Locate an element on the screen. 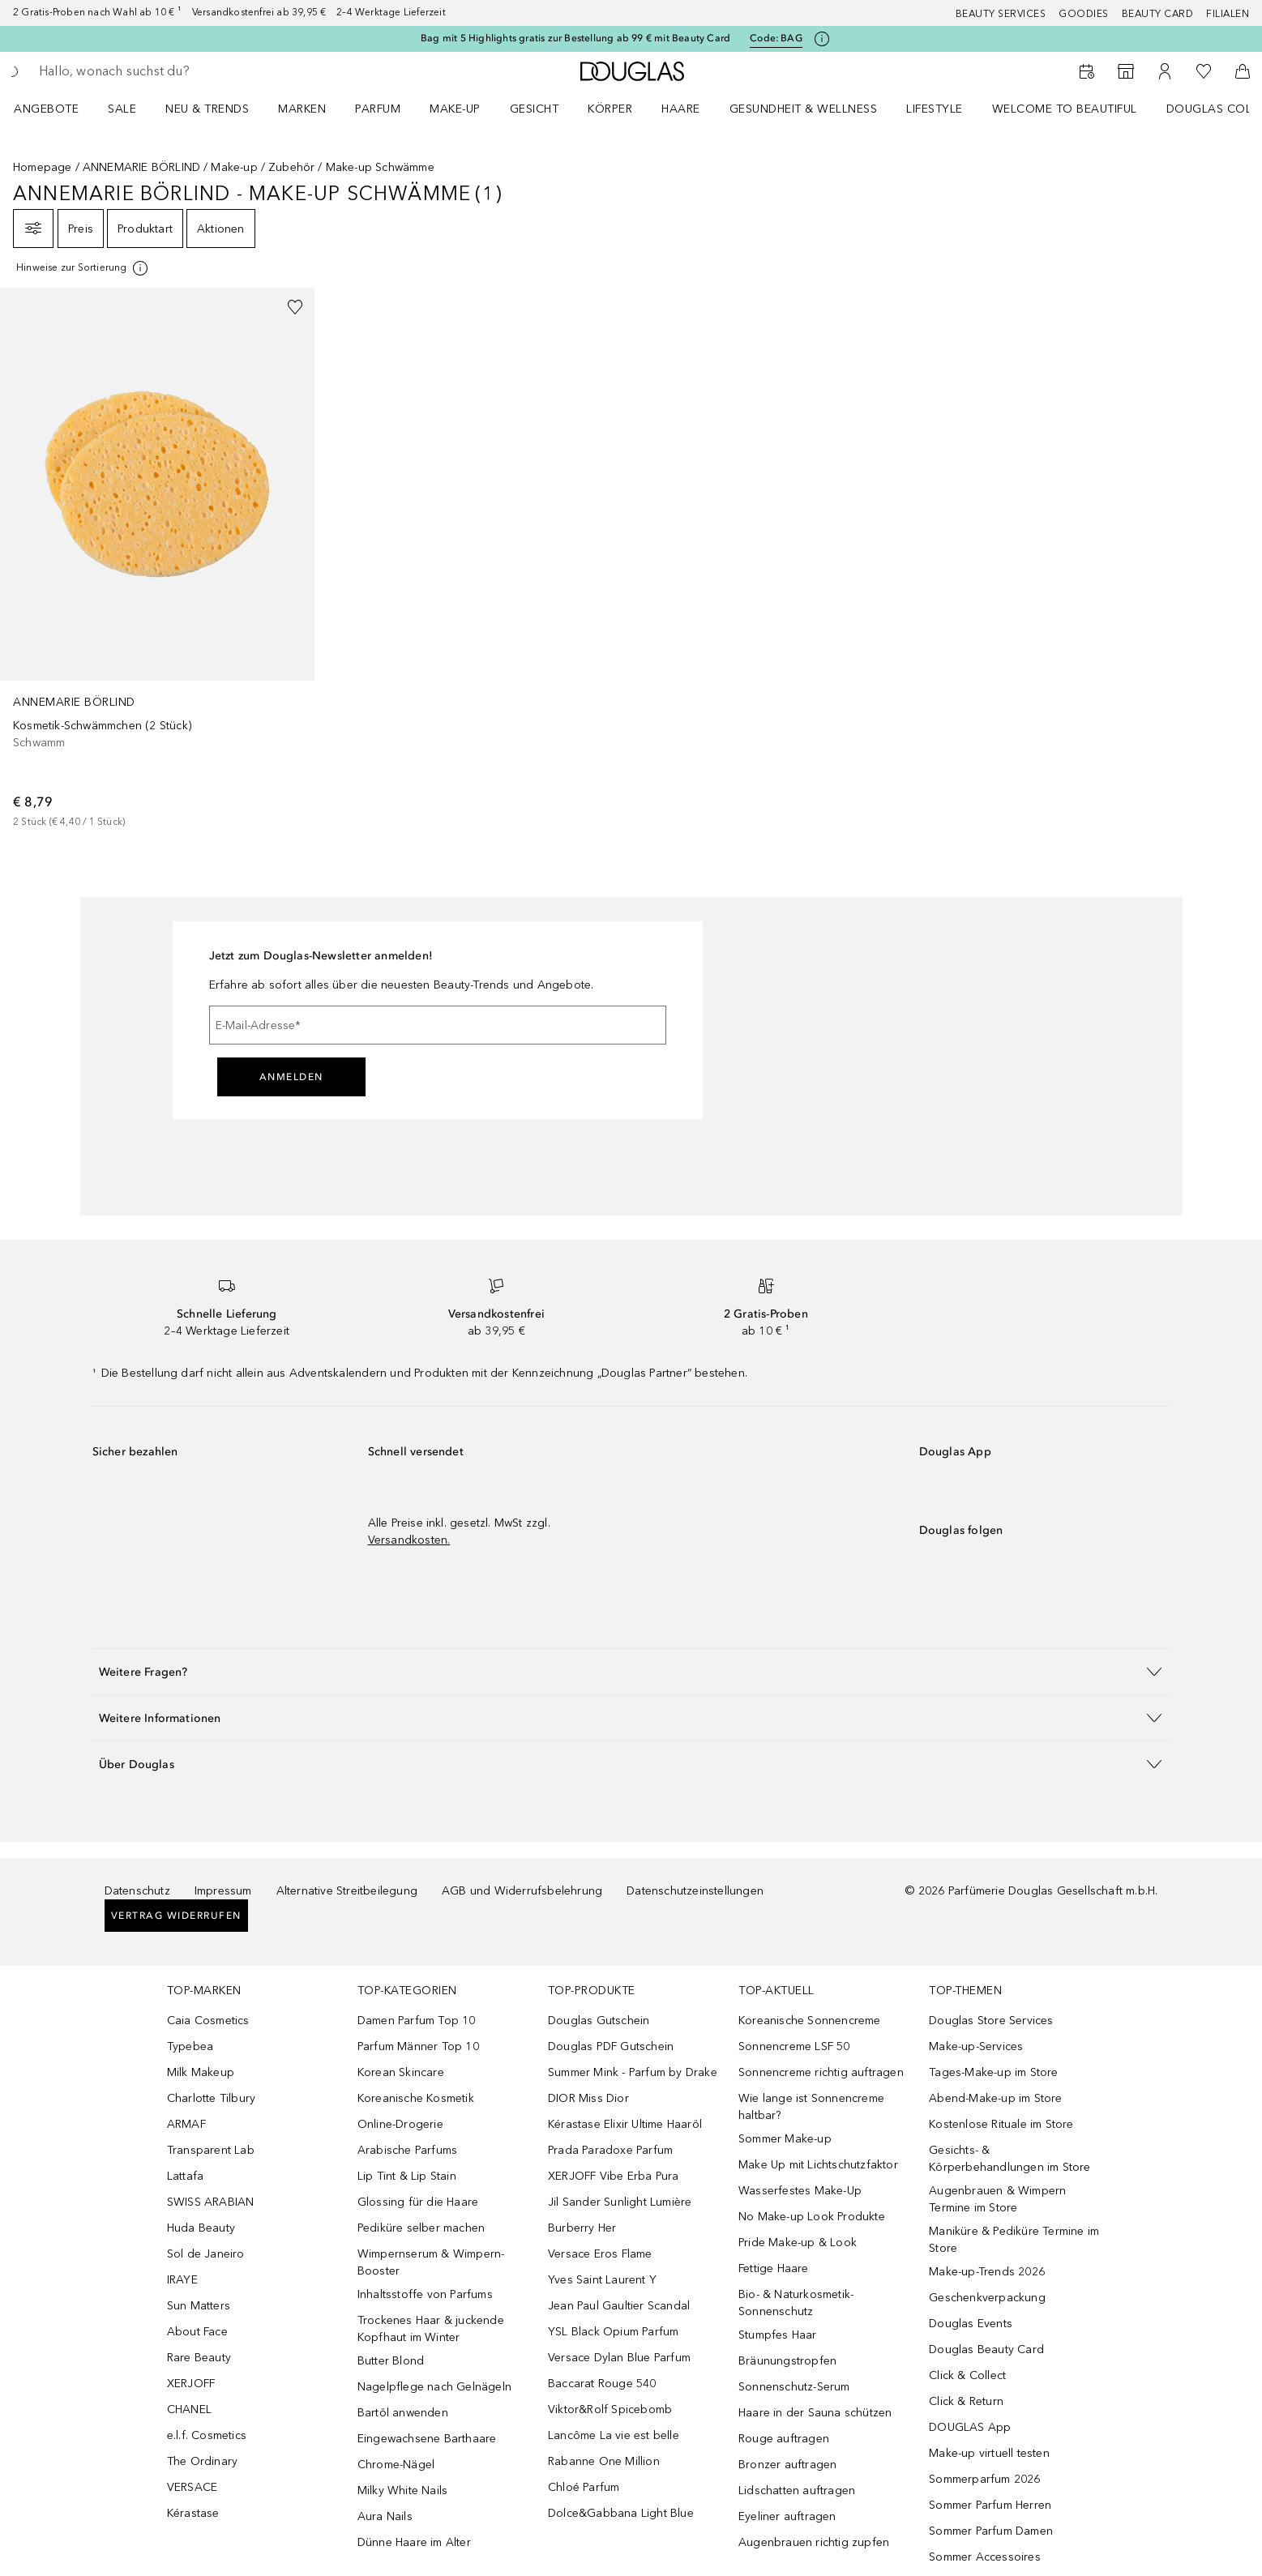 The width and height of the screenshot is (1262, 2576). ANNEMARIE BÖRLIND is located at coordinates (141, 167).